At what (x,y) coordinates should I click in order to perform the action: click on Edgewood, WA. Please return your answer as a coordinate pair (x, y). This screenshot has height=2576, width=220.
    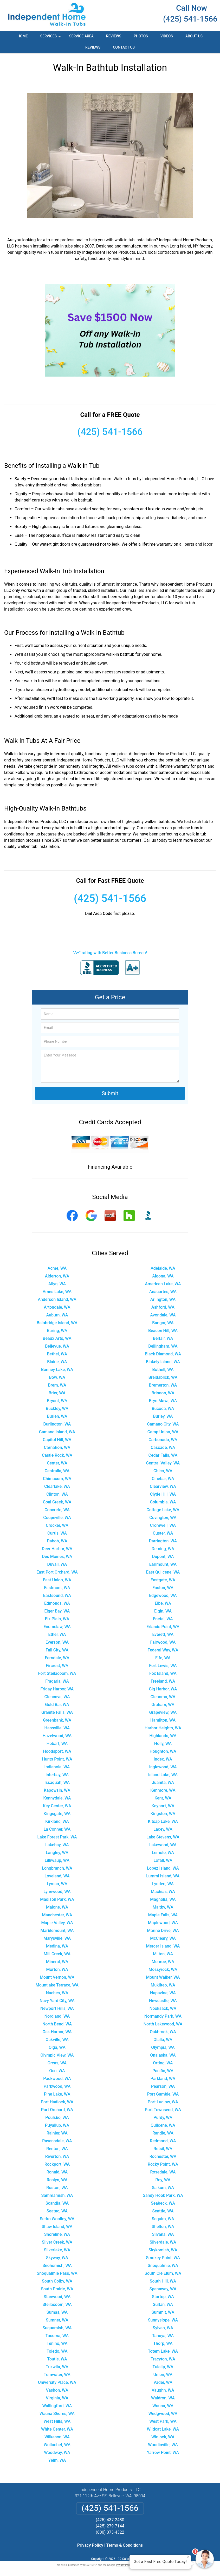
    Looking at the image, I should click on (163, 1595).